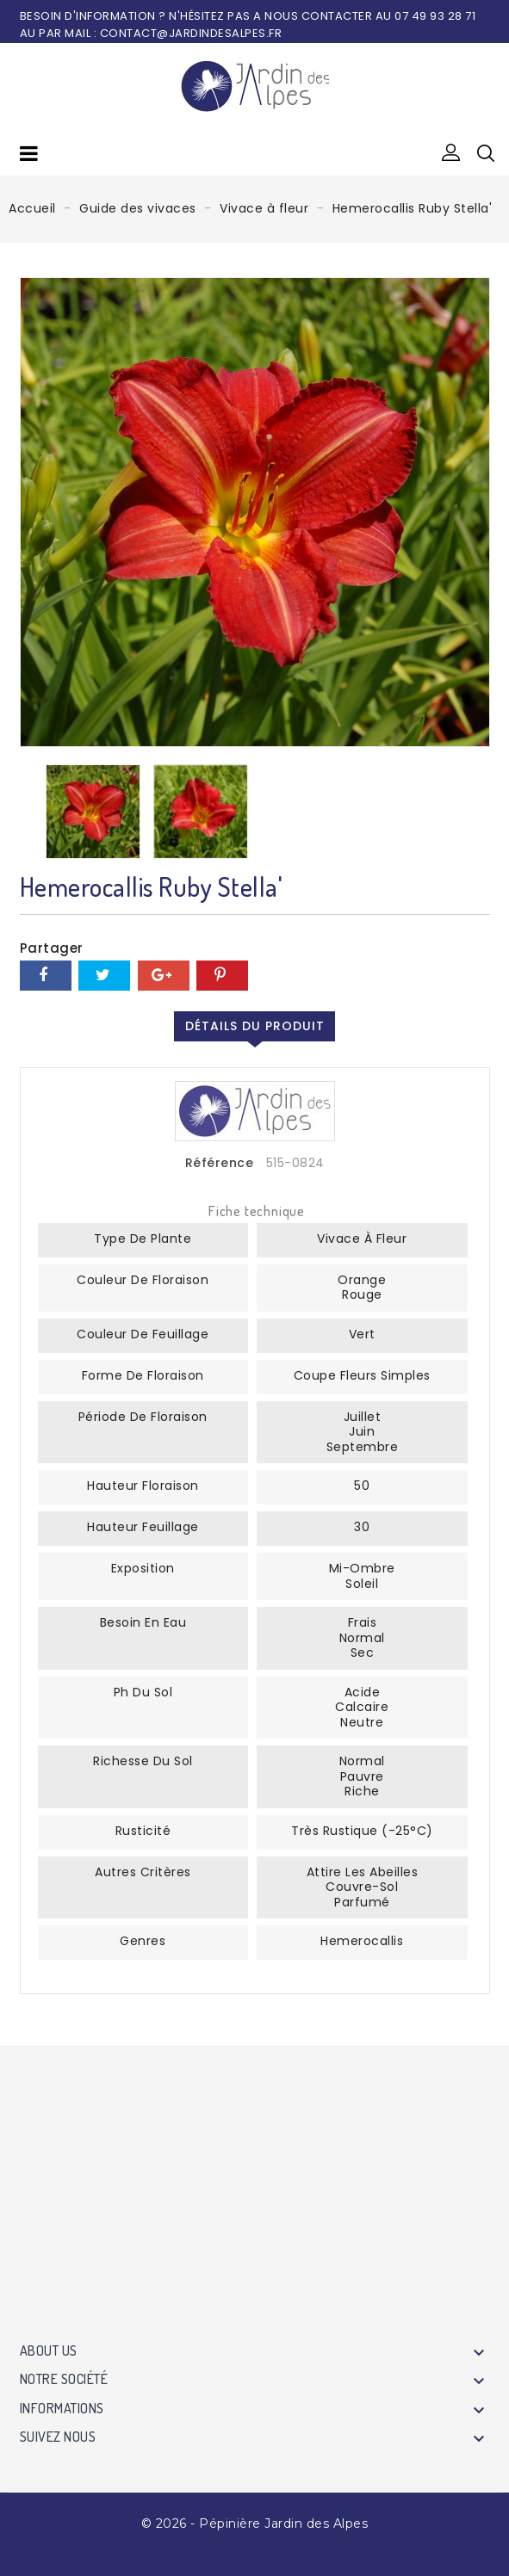 The width and height of the screenshot is (509, 2576). What do you see at coordinates (255, 1026) in the screenshot?
I see `Détails du produit [tab]` at bounding box center [255, 1026].